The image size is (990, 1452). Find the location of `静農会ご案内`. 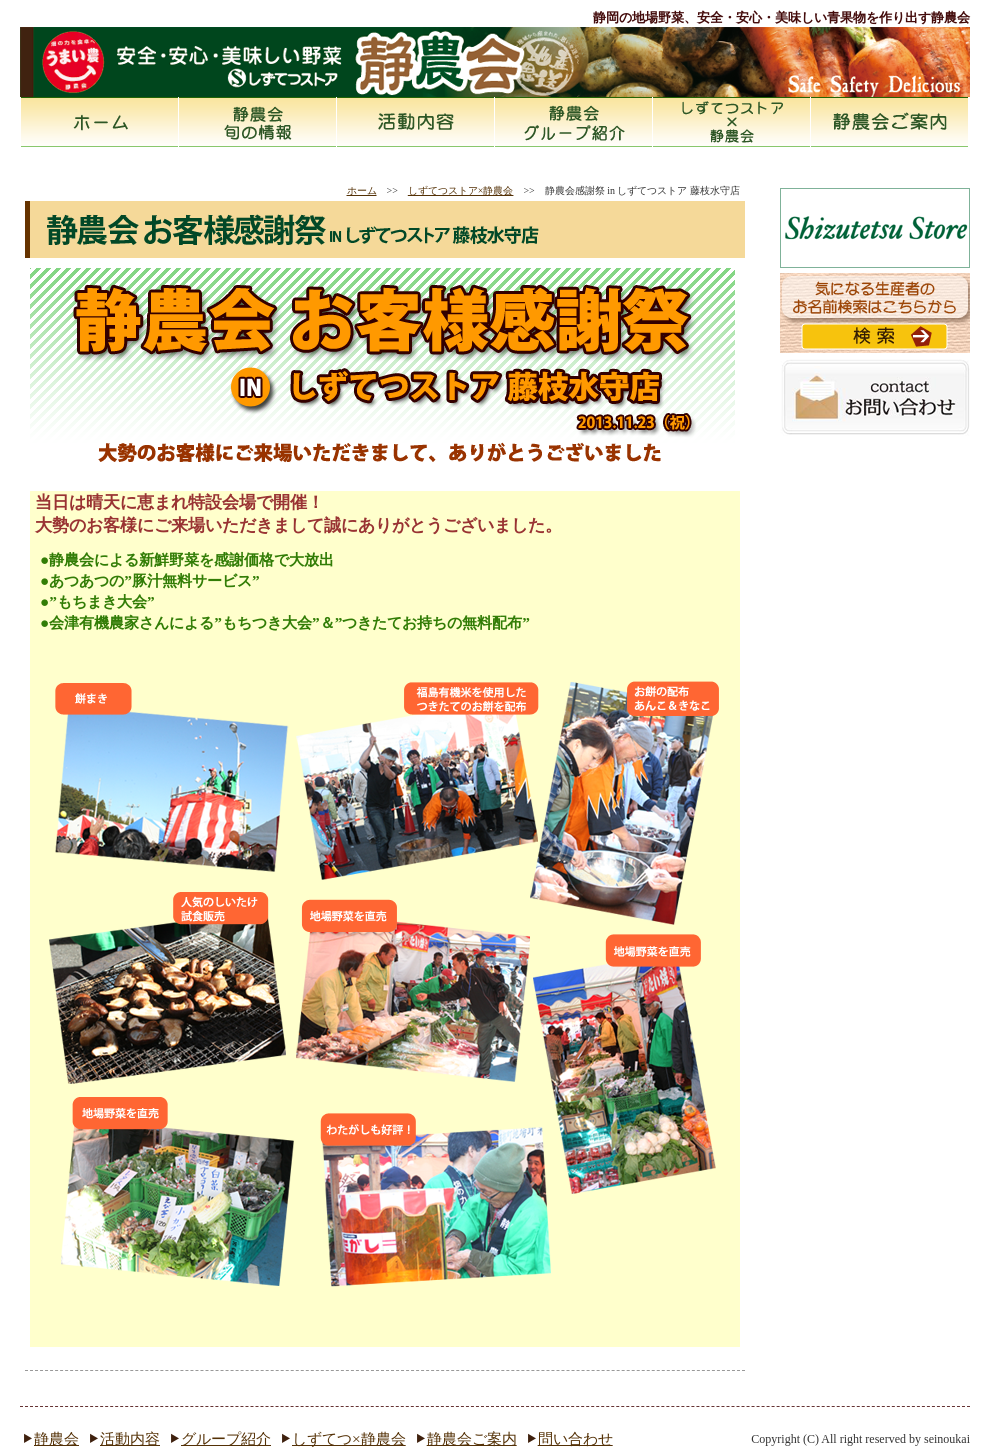

静農会ご案内 is located at coordinates (890, 122).